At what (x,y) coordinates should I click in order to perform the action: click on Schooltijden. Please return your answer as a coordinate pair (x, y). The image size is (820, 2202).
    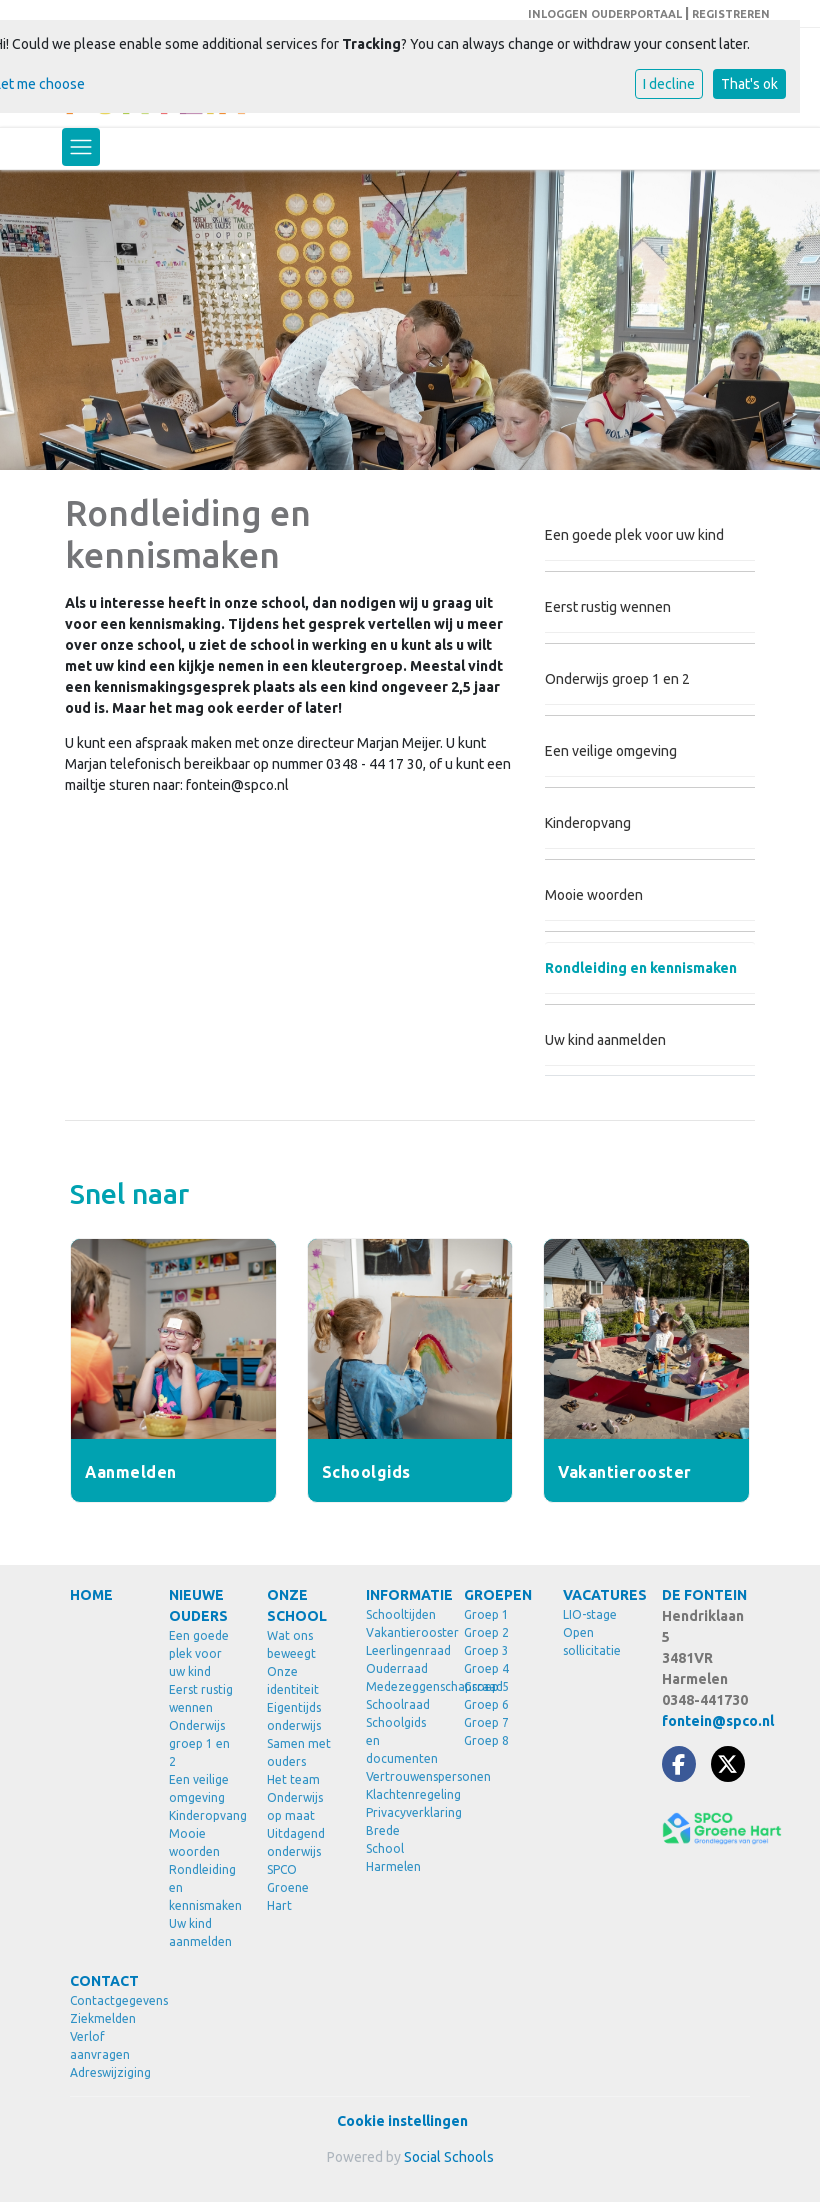
    Looking at the image, I should click on (400, 1614).